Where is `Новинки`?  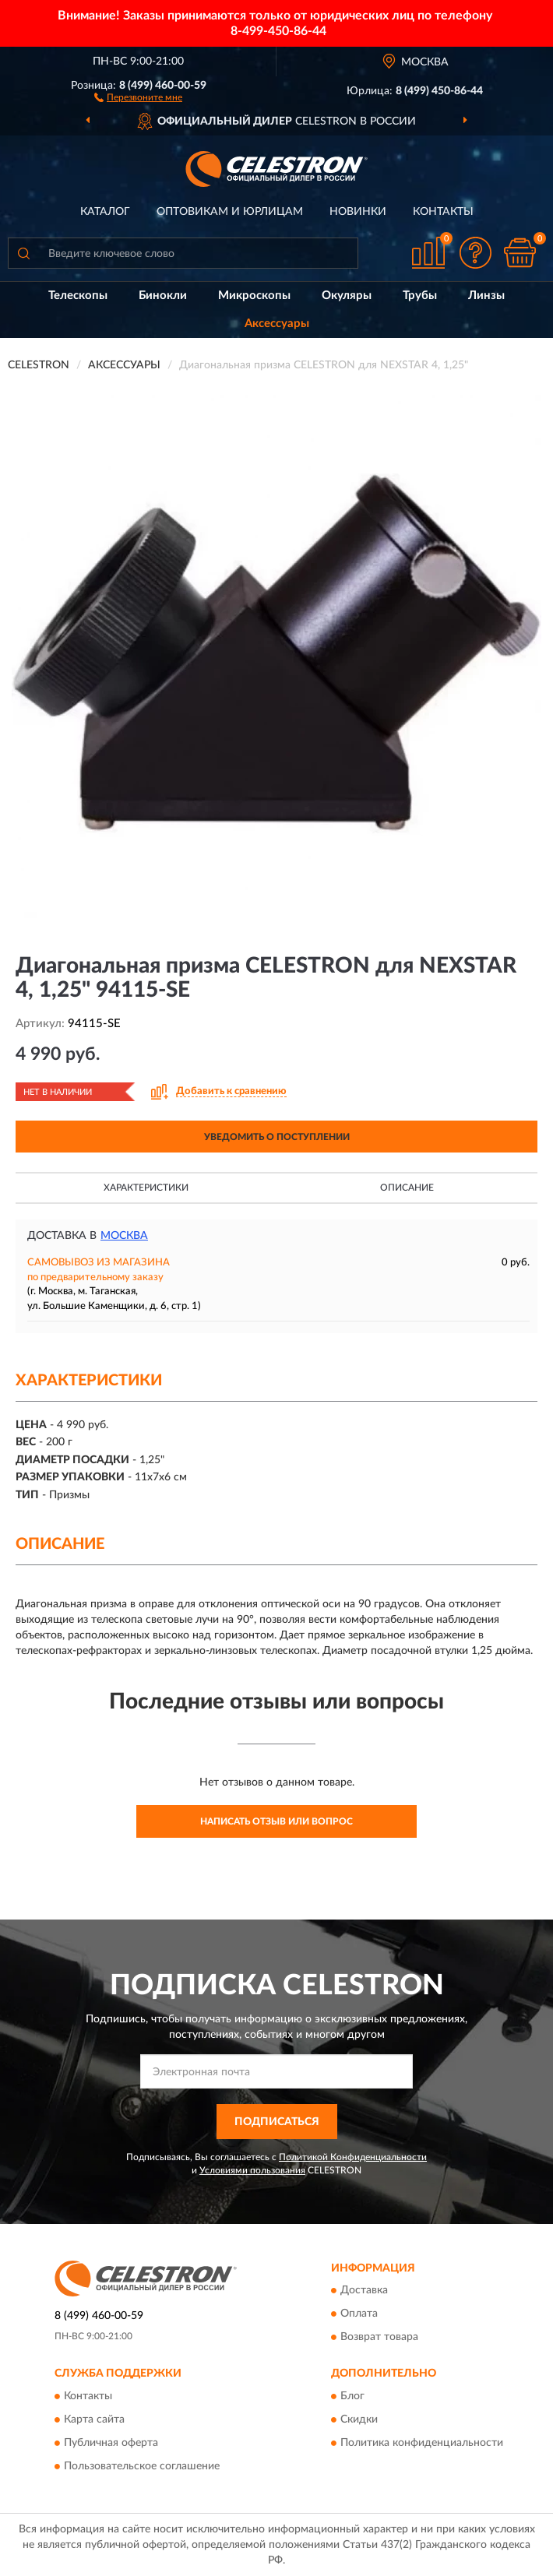 Новинки is located at coordinates (357, 211).